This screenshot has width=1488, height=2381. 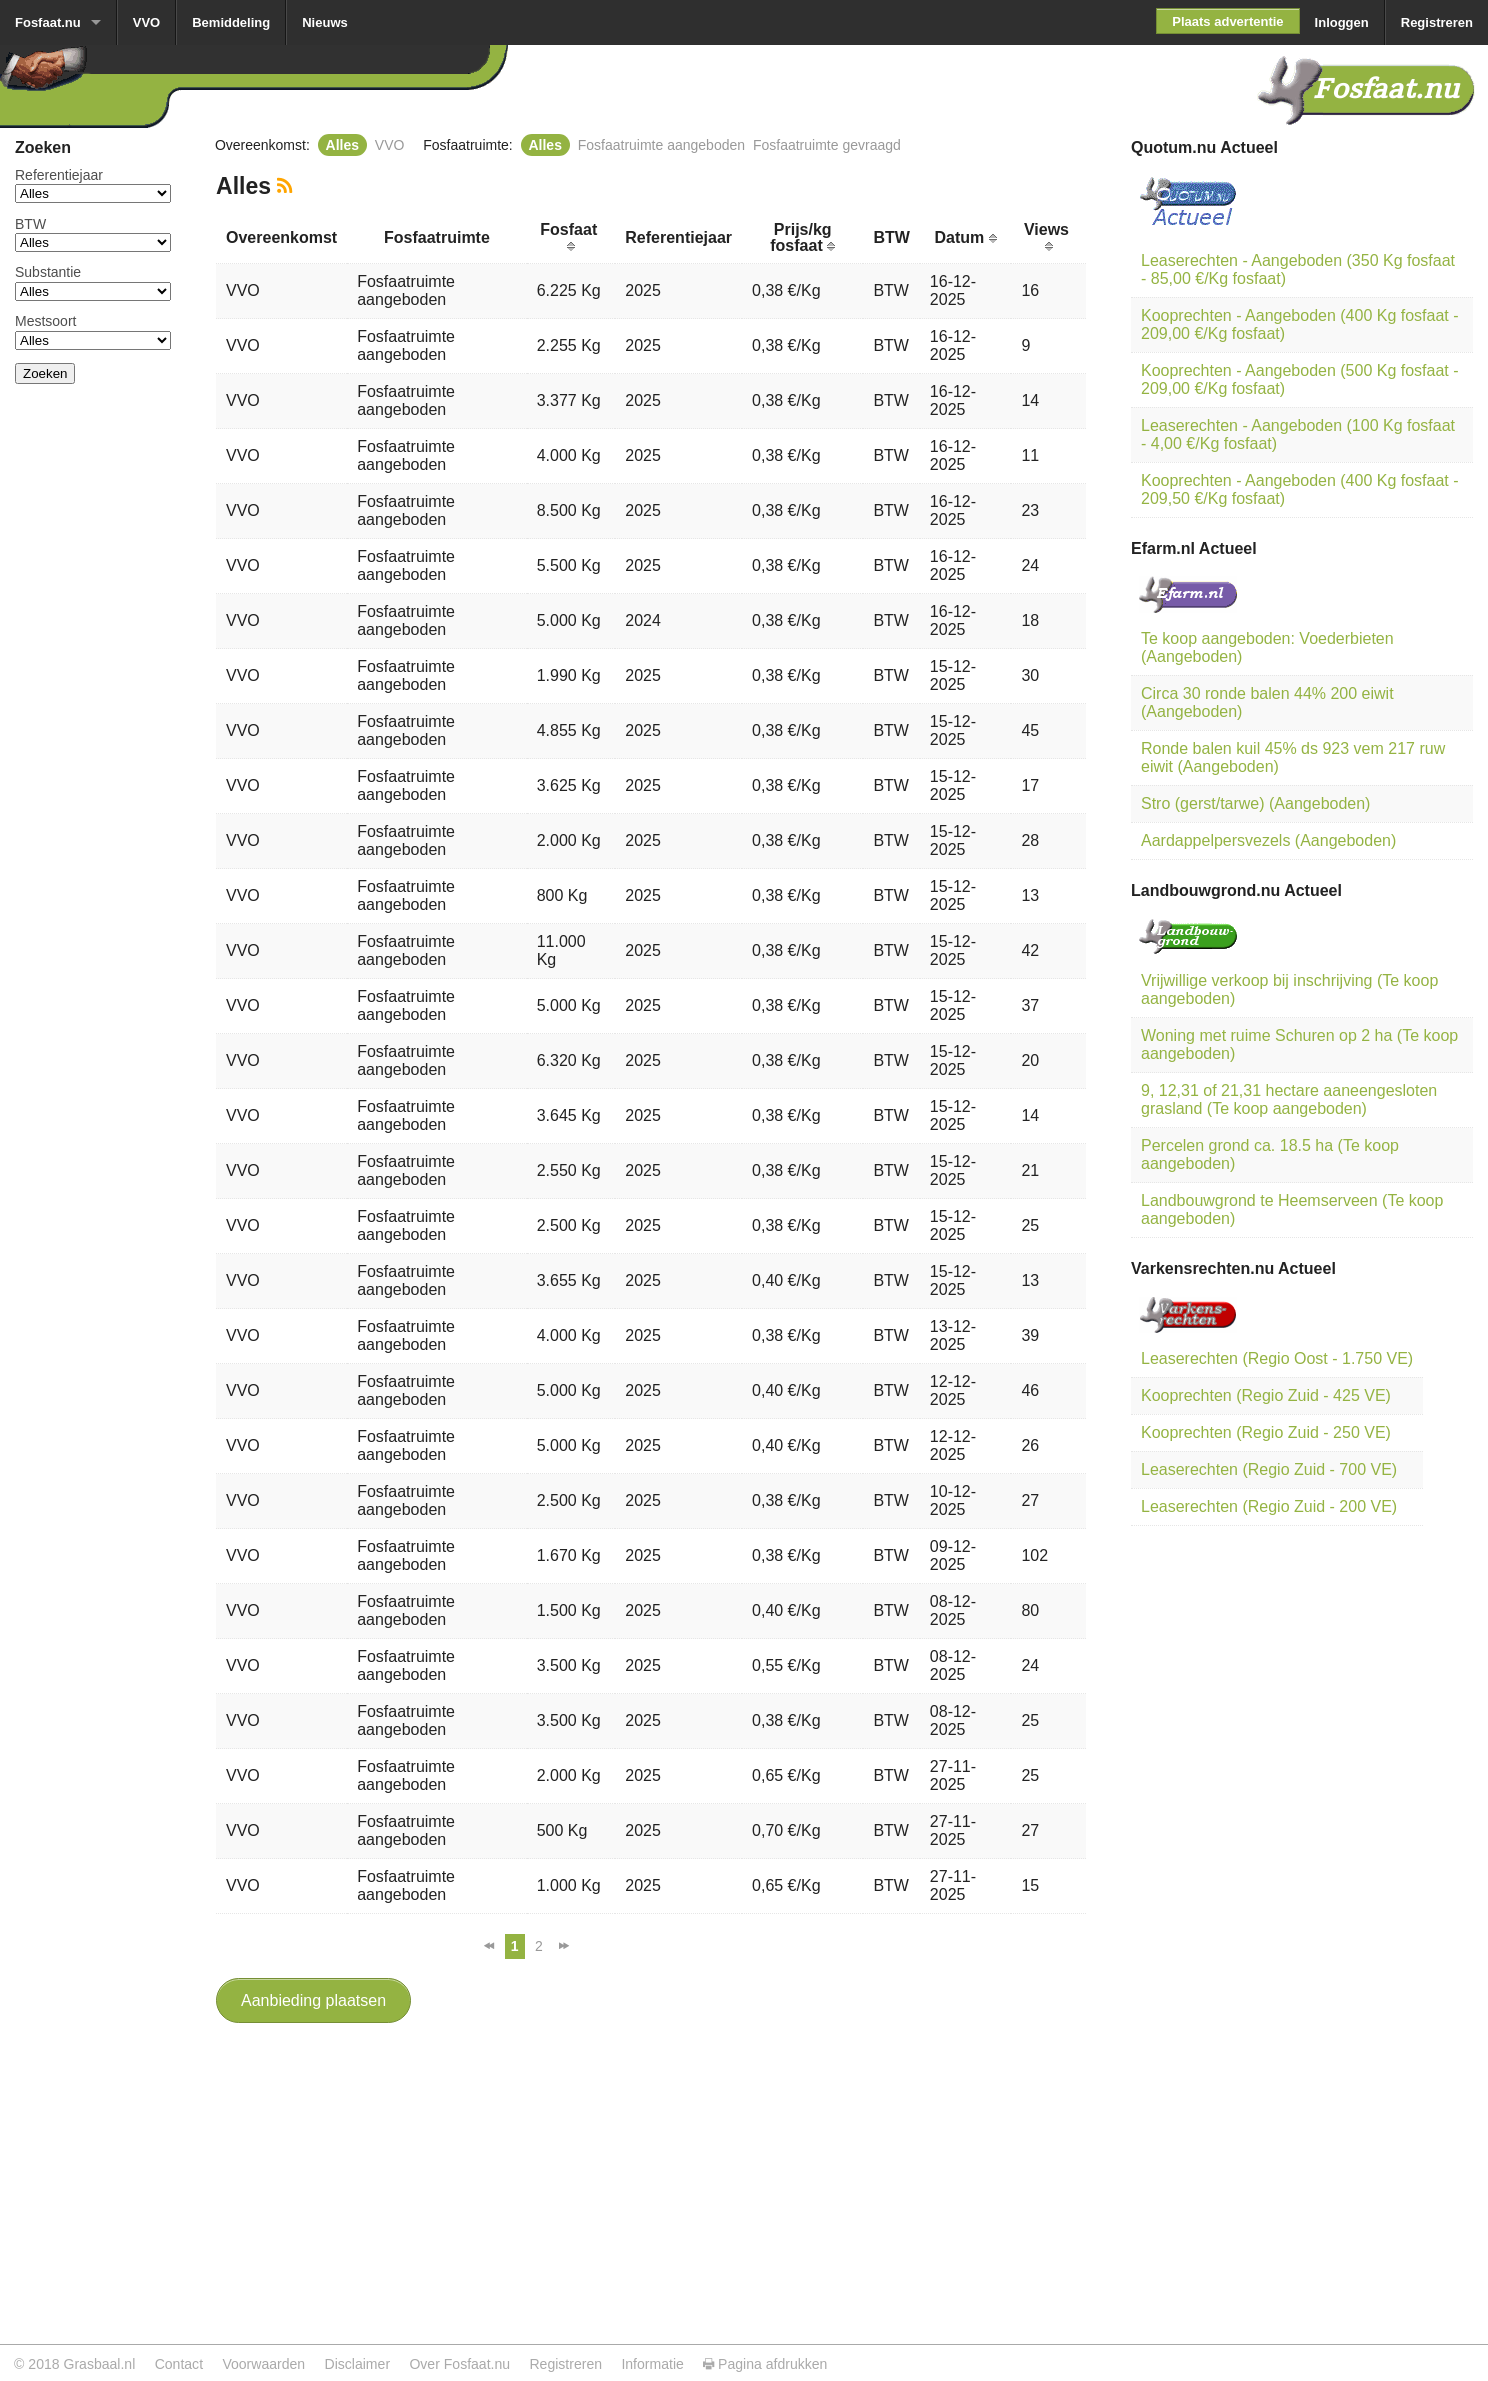 What do you see at coordinates (45, 321) in the screenshot?
I see `Mestsoort` at bounding box center [45, 321].